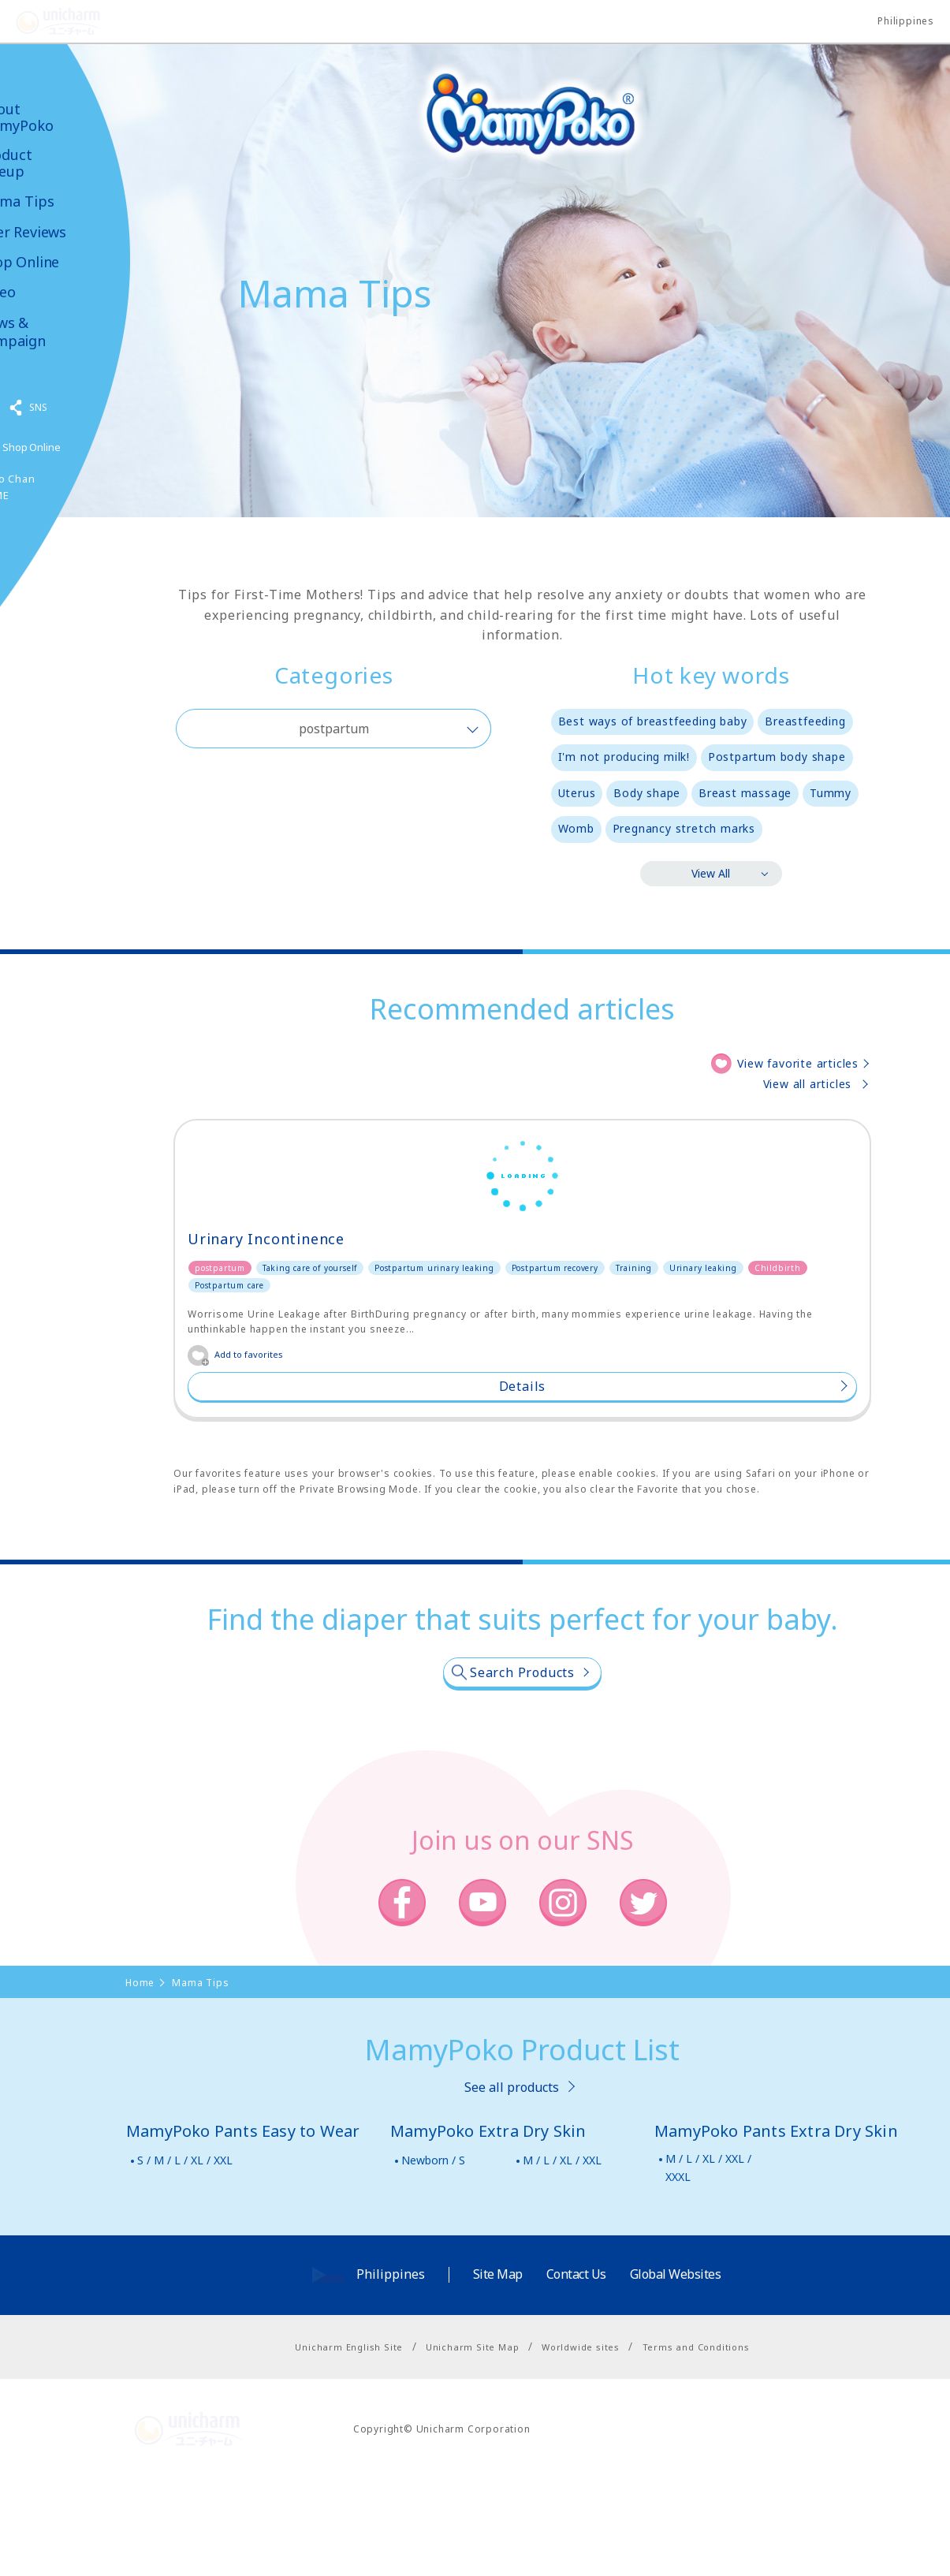  I want to click on Tummy, so click(830, 792).